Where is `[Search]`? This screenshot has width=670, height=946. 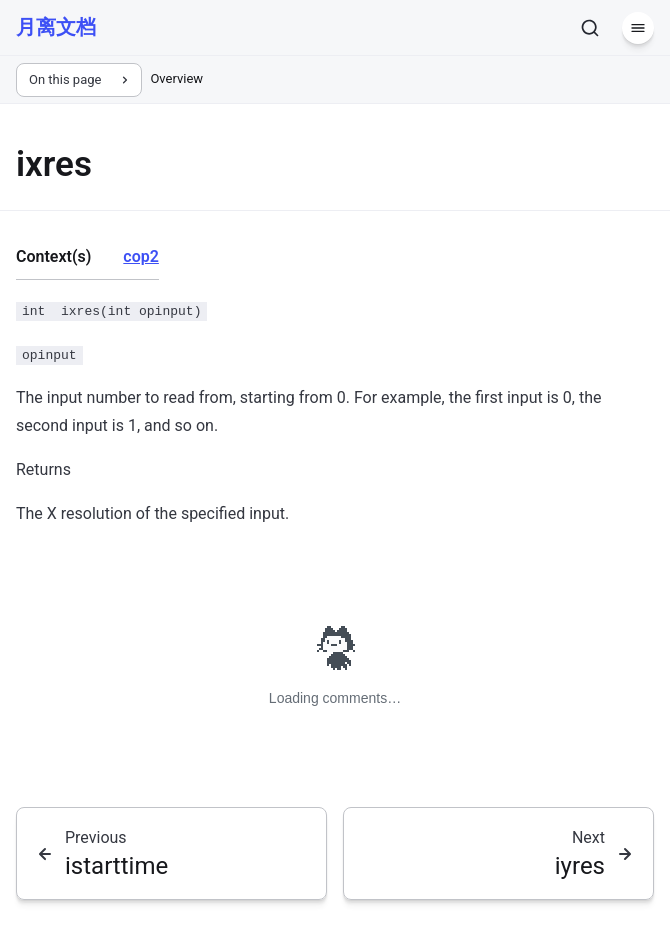 [Search] is located at coordinates (590, 28).